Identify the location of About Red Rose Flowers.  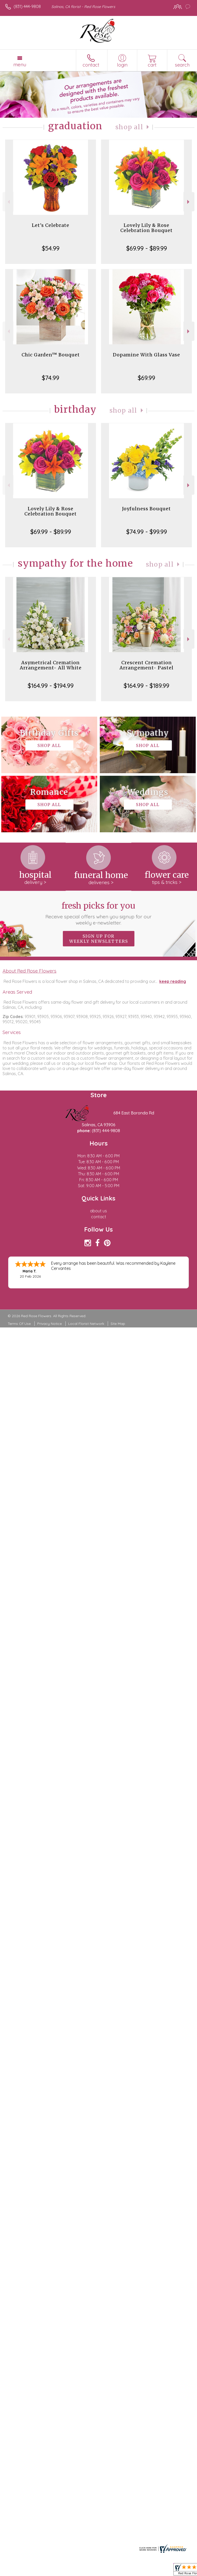
(29, 971).